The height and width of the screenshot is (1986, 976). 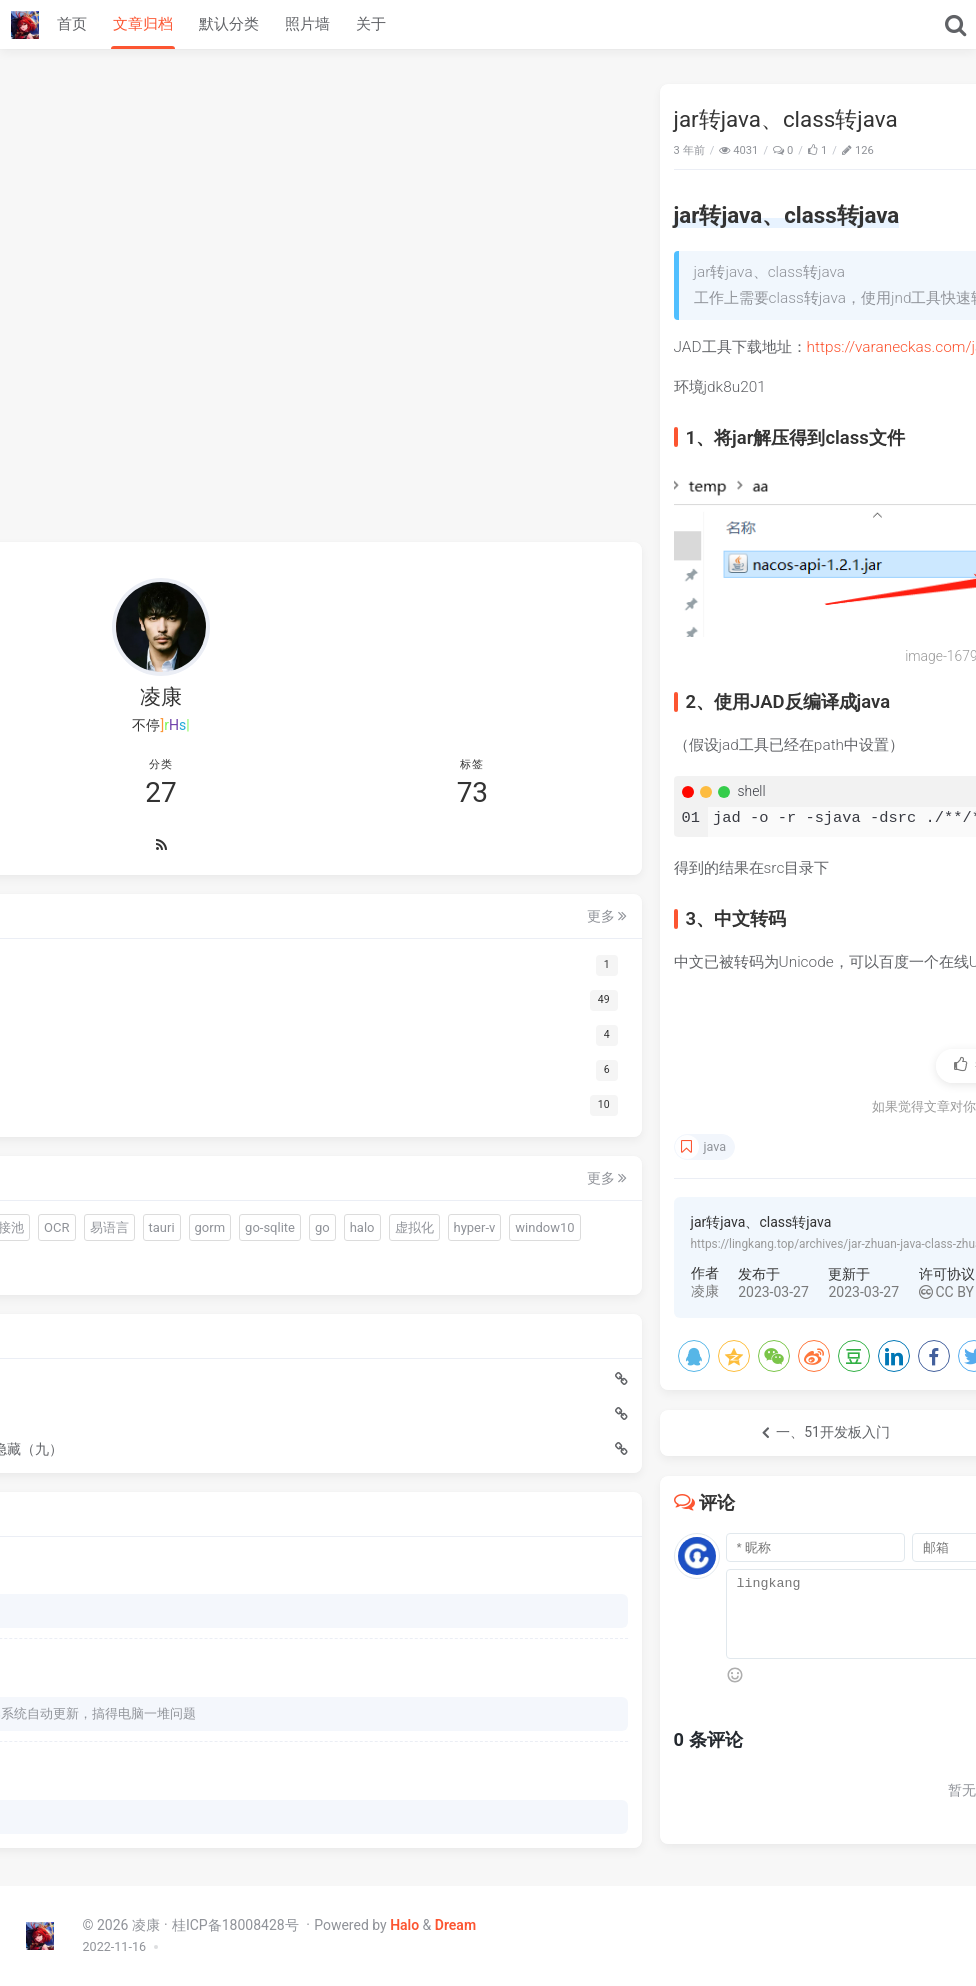 What do you see at coordinates (141, 1421) in the screenshot?
I see `sciter动态创建div使用display:none无法实时显示隐藏（九）` at bounding box center [141, 1421].